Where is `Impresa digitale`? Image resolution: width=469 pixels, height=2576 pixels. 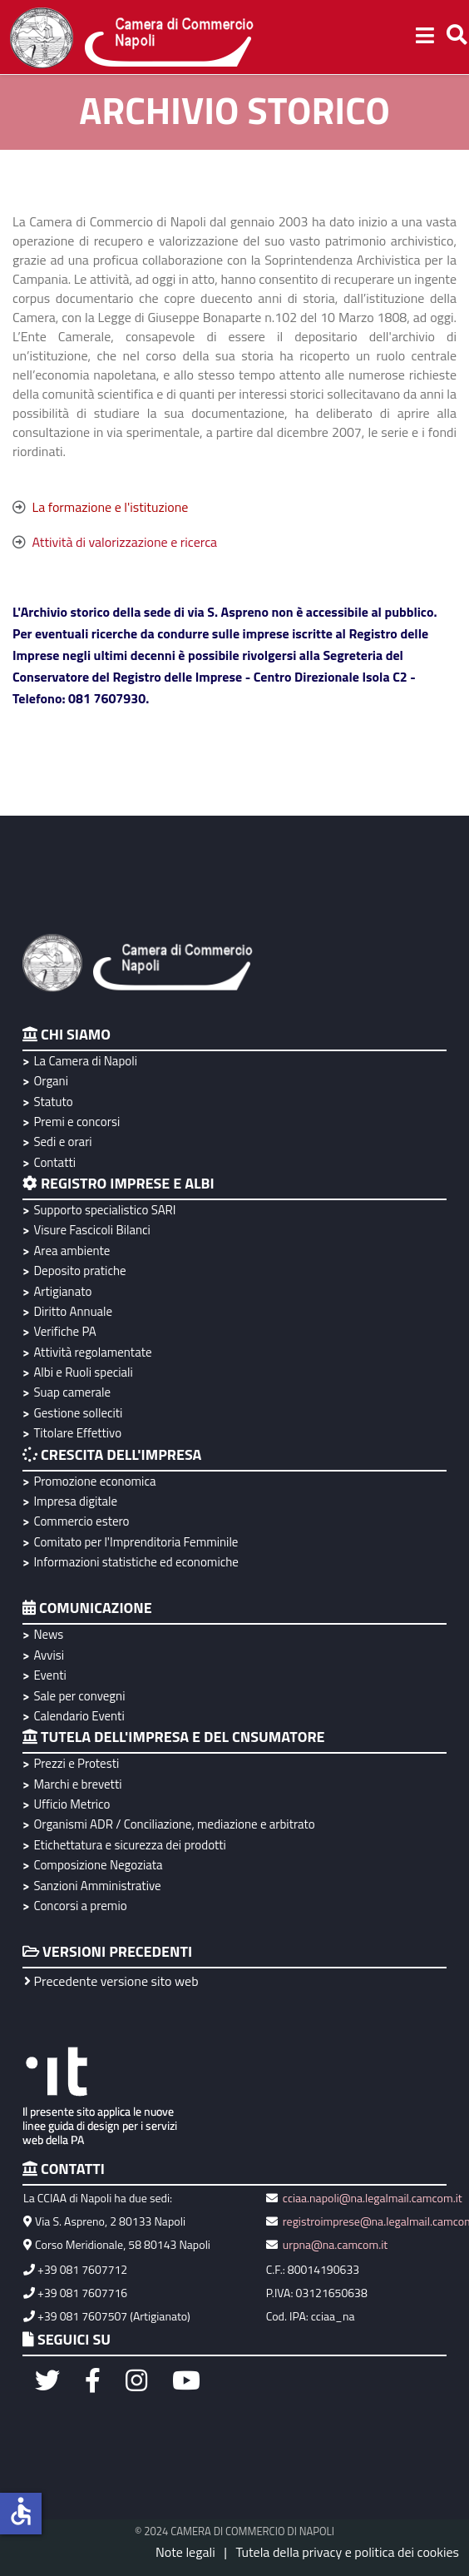 Impresa digitale is located at coordinates (75, 1501).